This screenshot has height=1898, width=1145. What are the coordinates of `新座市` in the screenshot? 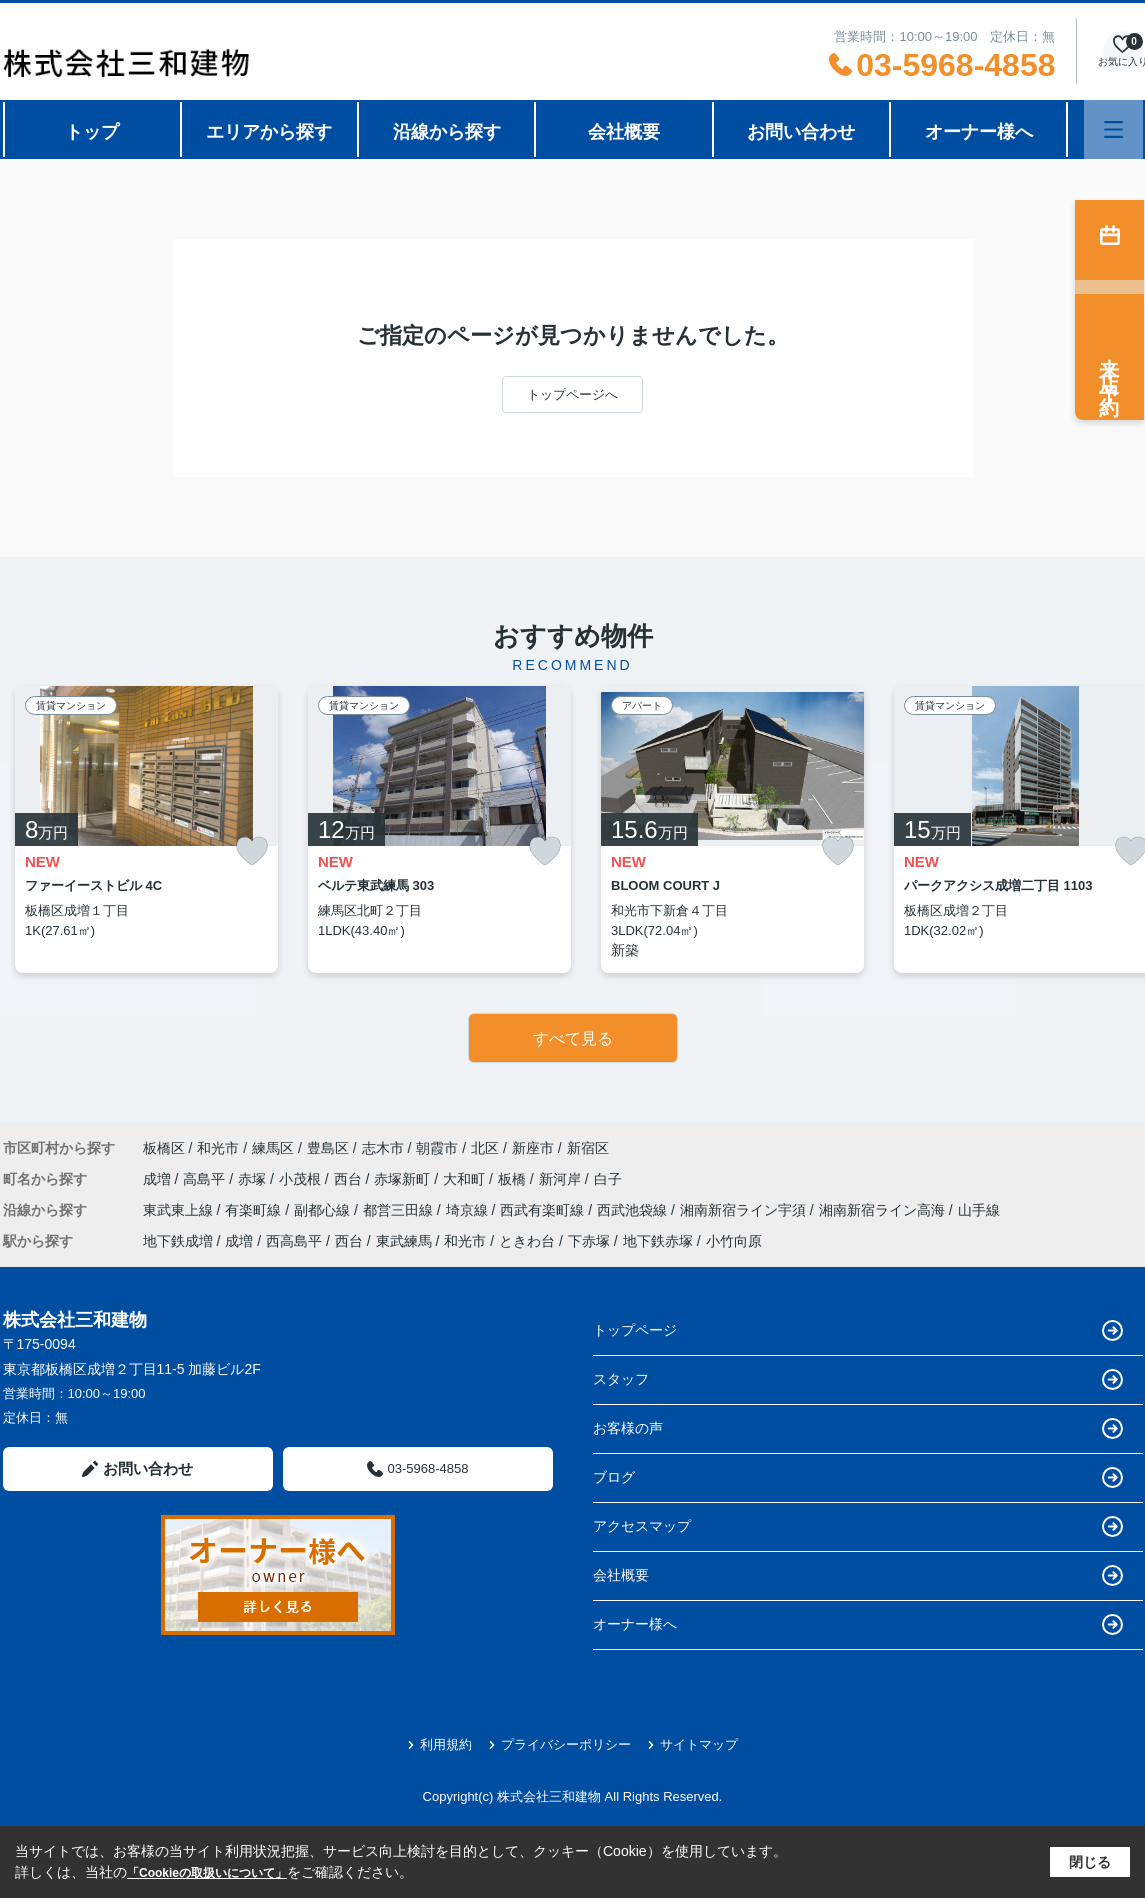 It's located at (533, 1148).